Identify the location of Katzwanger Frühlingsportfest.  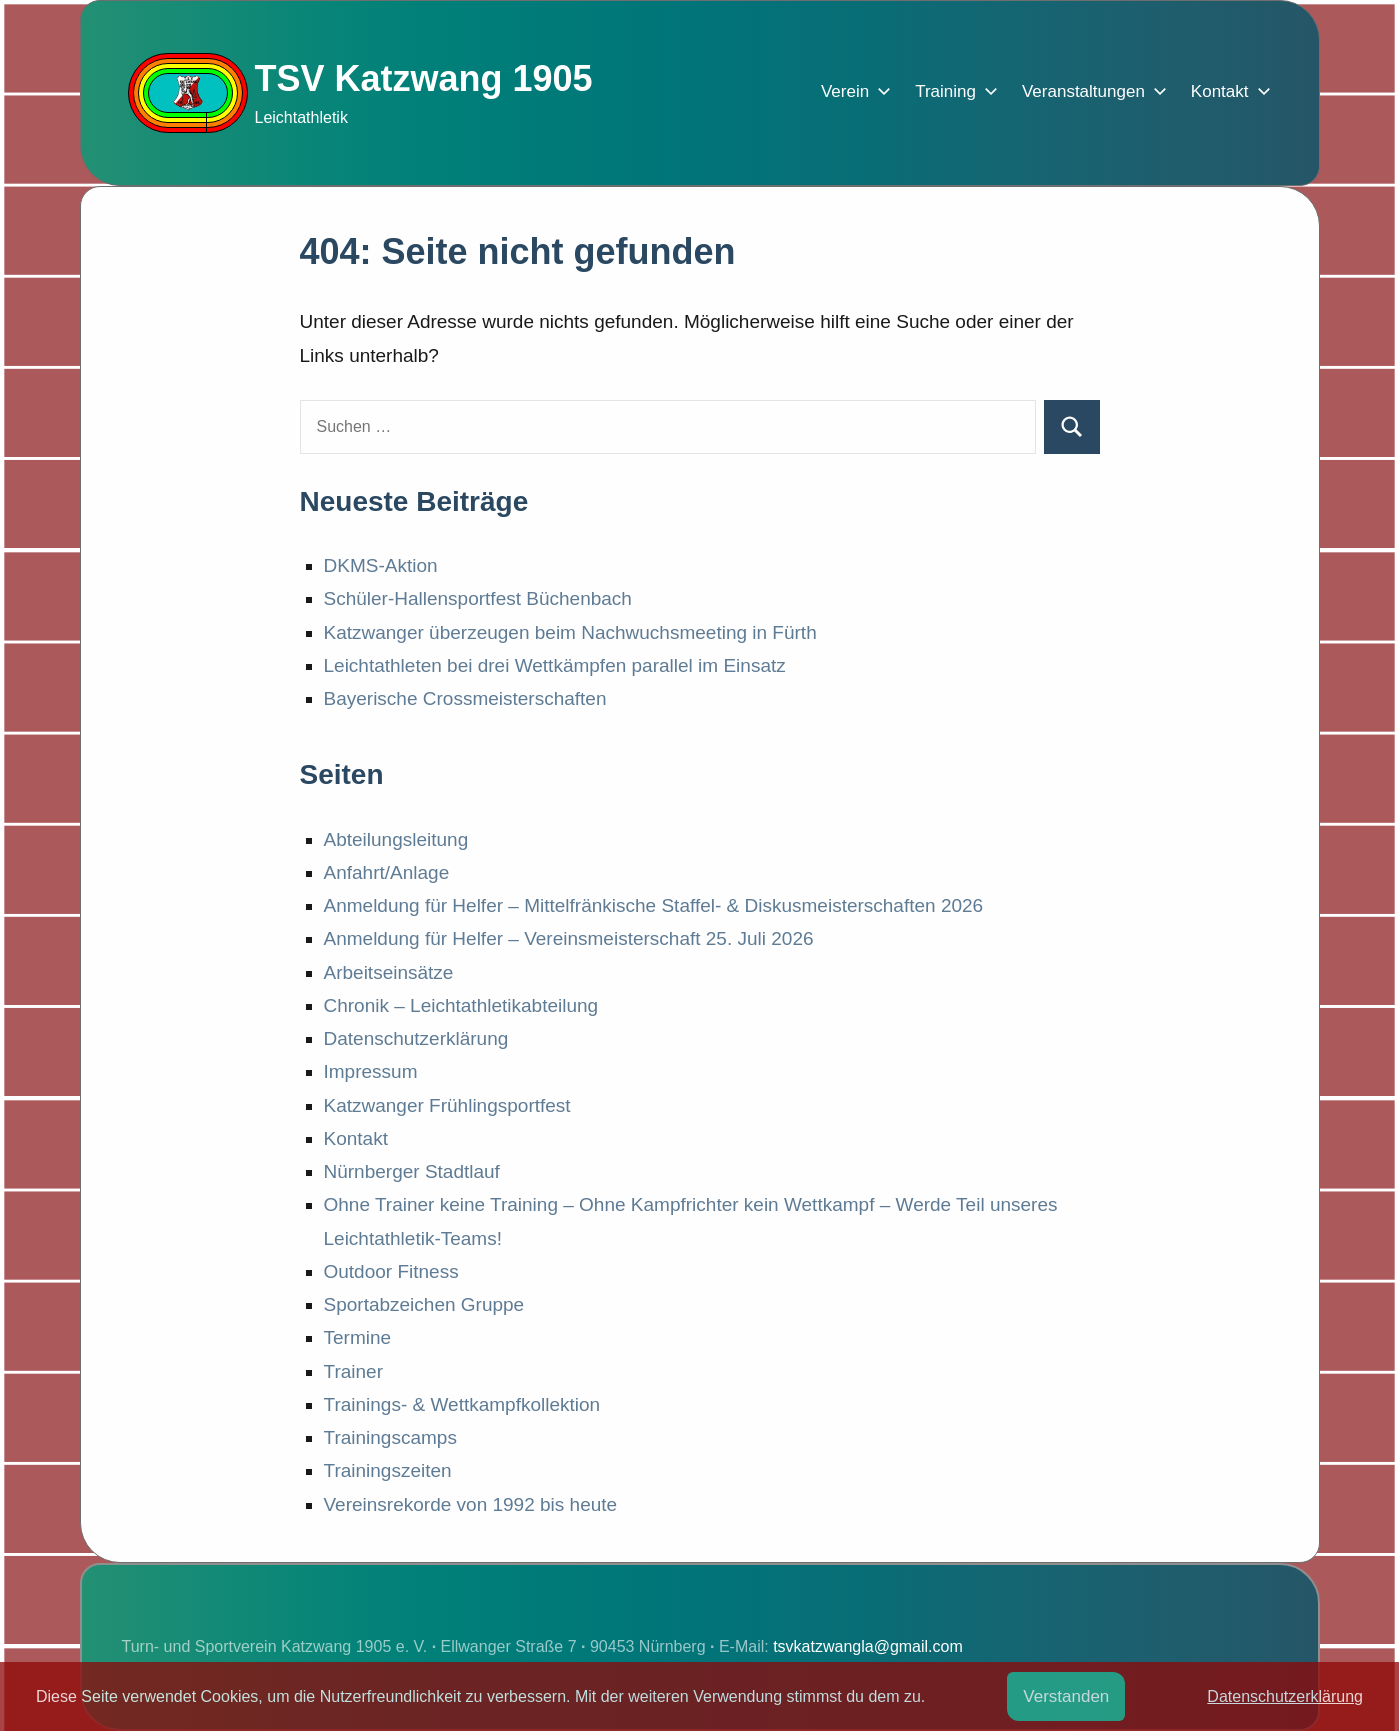
(447, 1105).